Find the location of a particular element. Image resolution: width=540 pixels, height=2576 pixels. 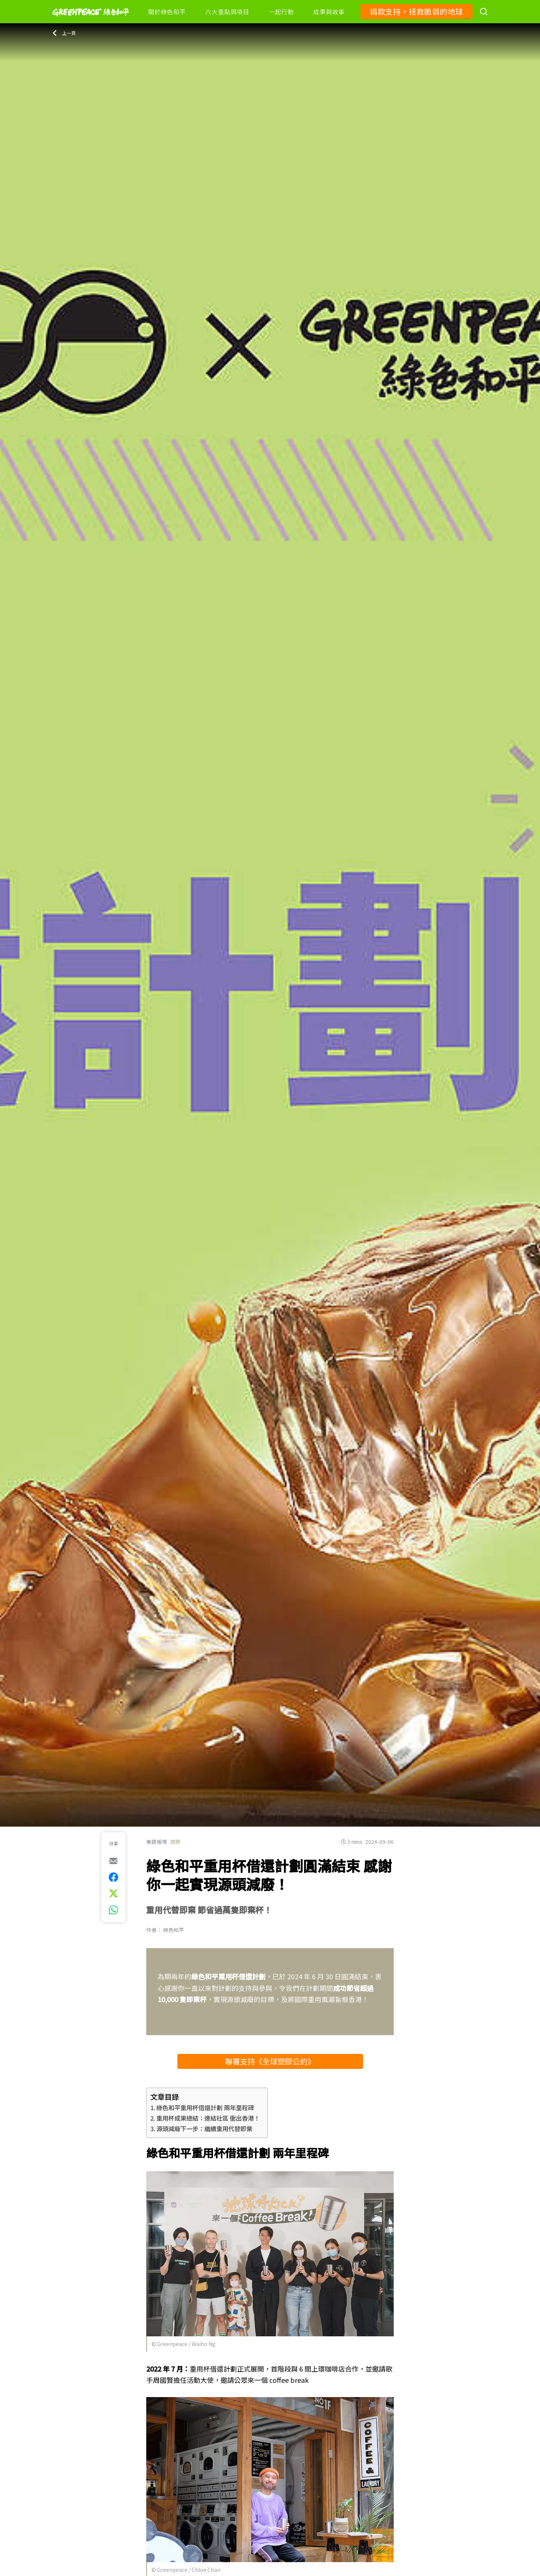

聯署支持《全球塑膠公約》 is located at coordinates (270, 2061).